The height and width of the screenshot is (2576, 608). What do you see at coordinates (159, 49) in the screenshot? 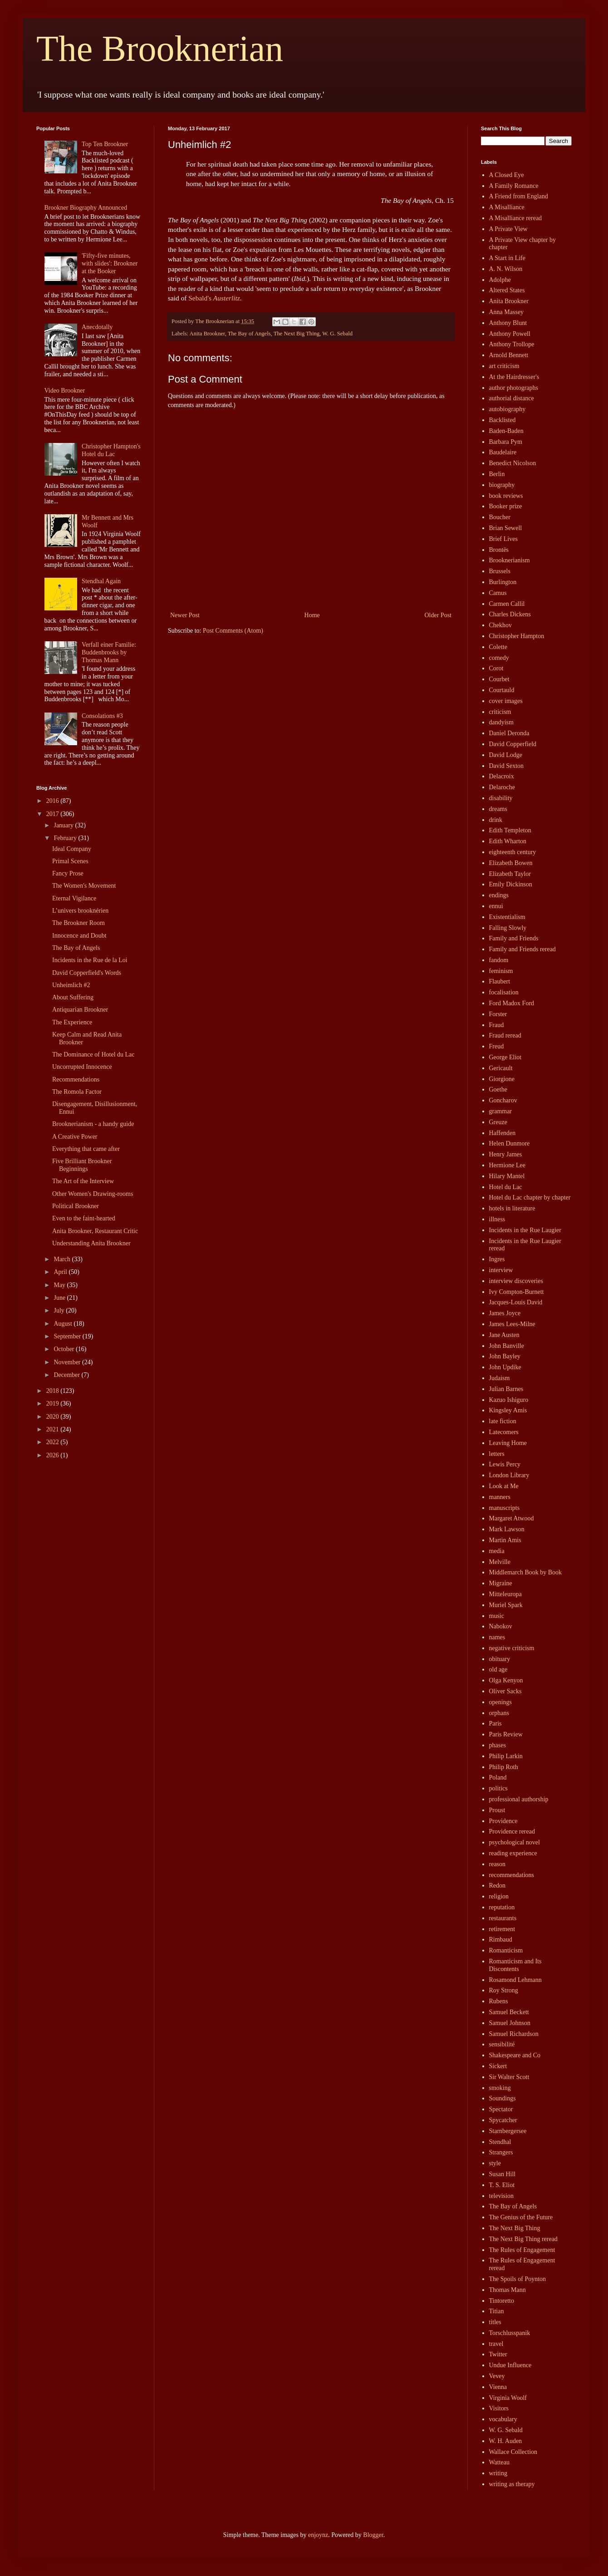
I see `The Brooknerian` at bounding box center [159, 49].